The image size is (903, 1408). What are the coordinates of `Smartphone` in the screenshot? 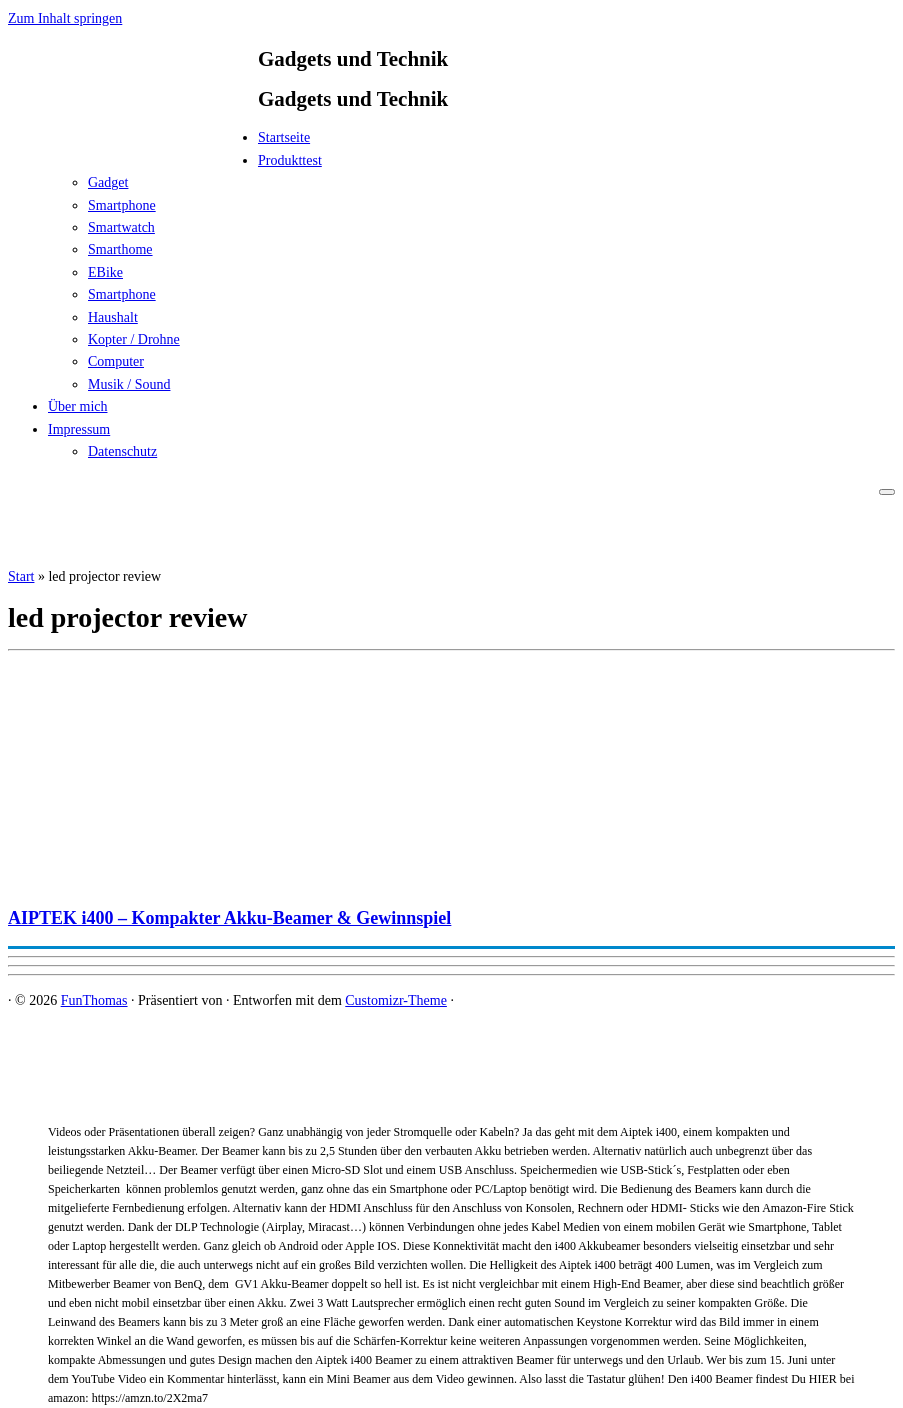 It's located at (122, 205).